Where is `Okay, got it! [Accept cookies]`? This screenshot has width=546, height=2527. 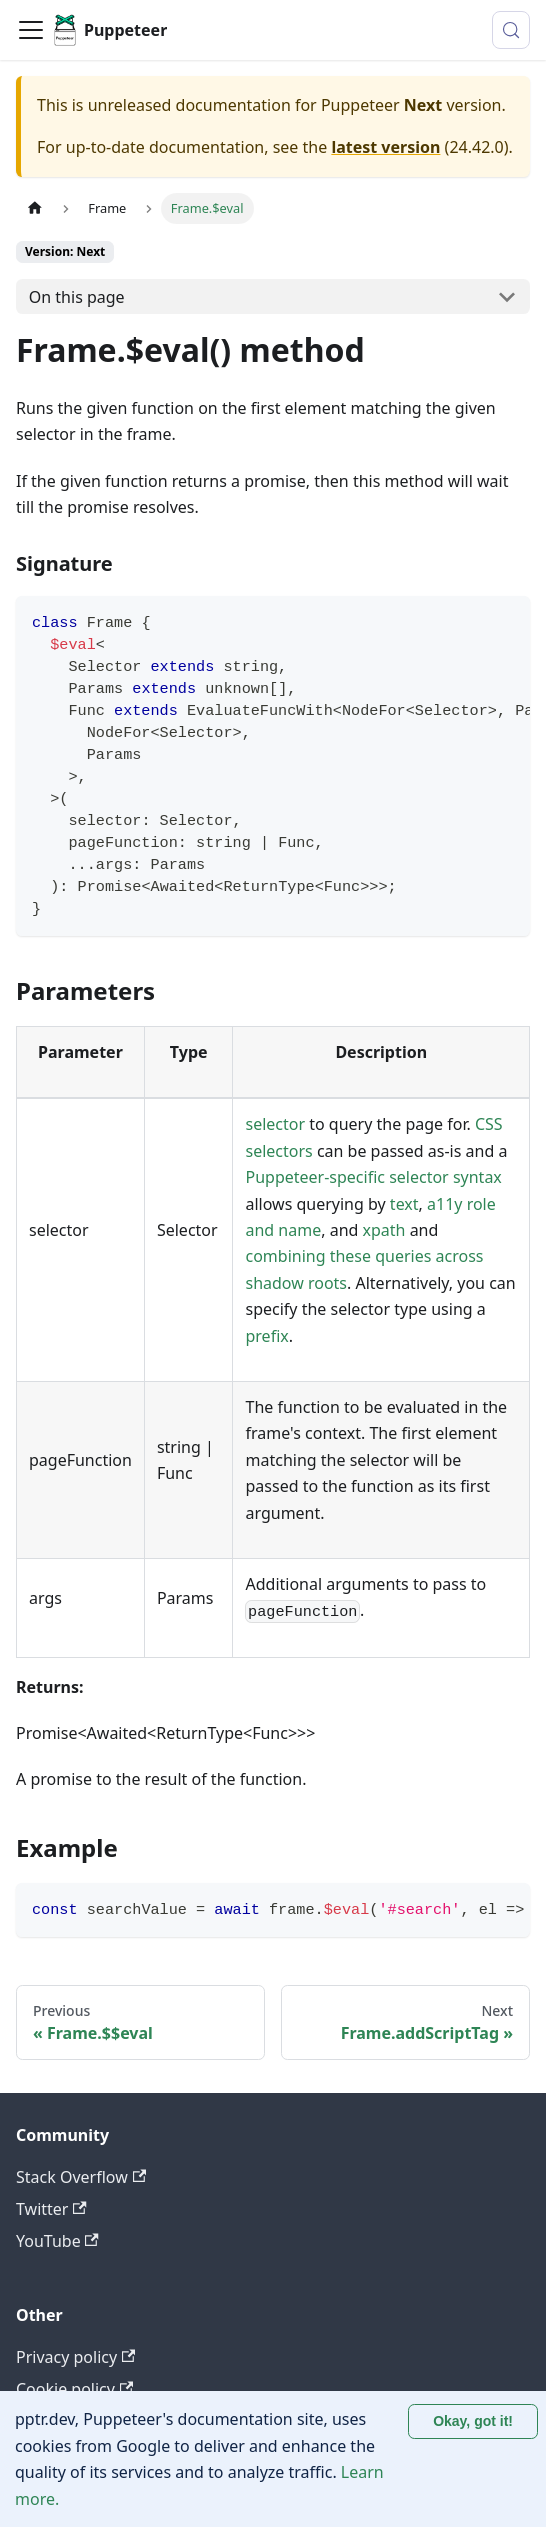 Okay, got it! [Accept cookies] is located at coordinates (473, 2421).